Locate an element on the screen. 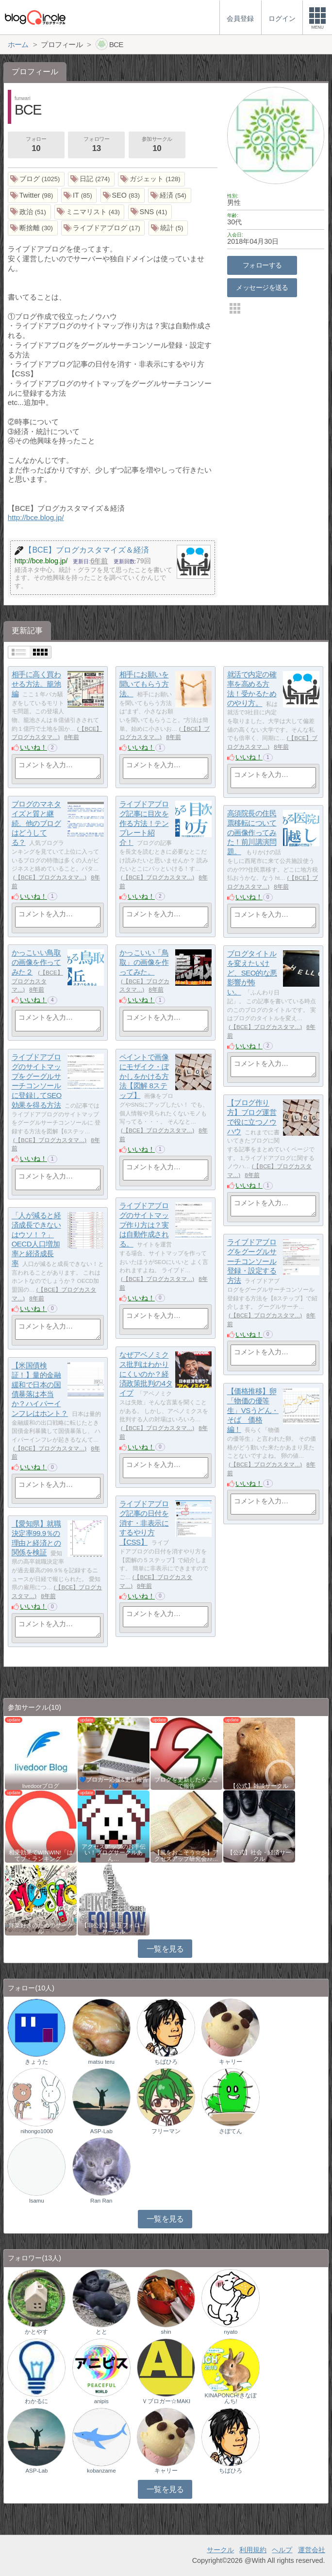 This screenshot has height=2576, width=332. いいね！ is located at coordinates (33, 747).